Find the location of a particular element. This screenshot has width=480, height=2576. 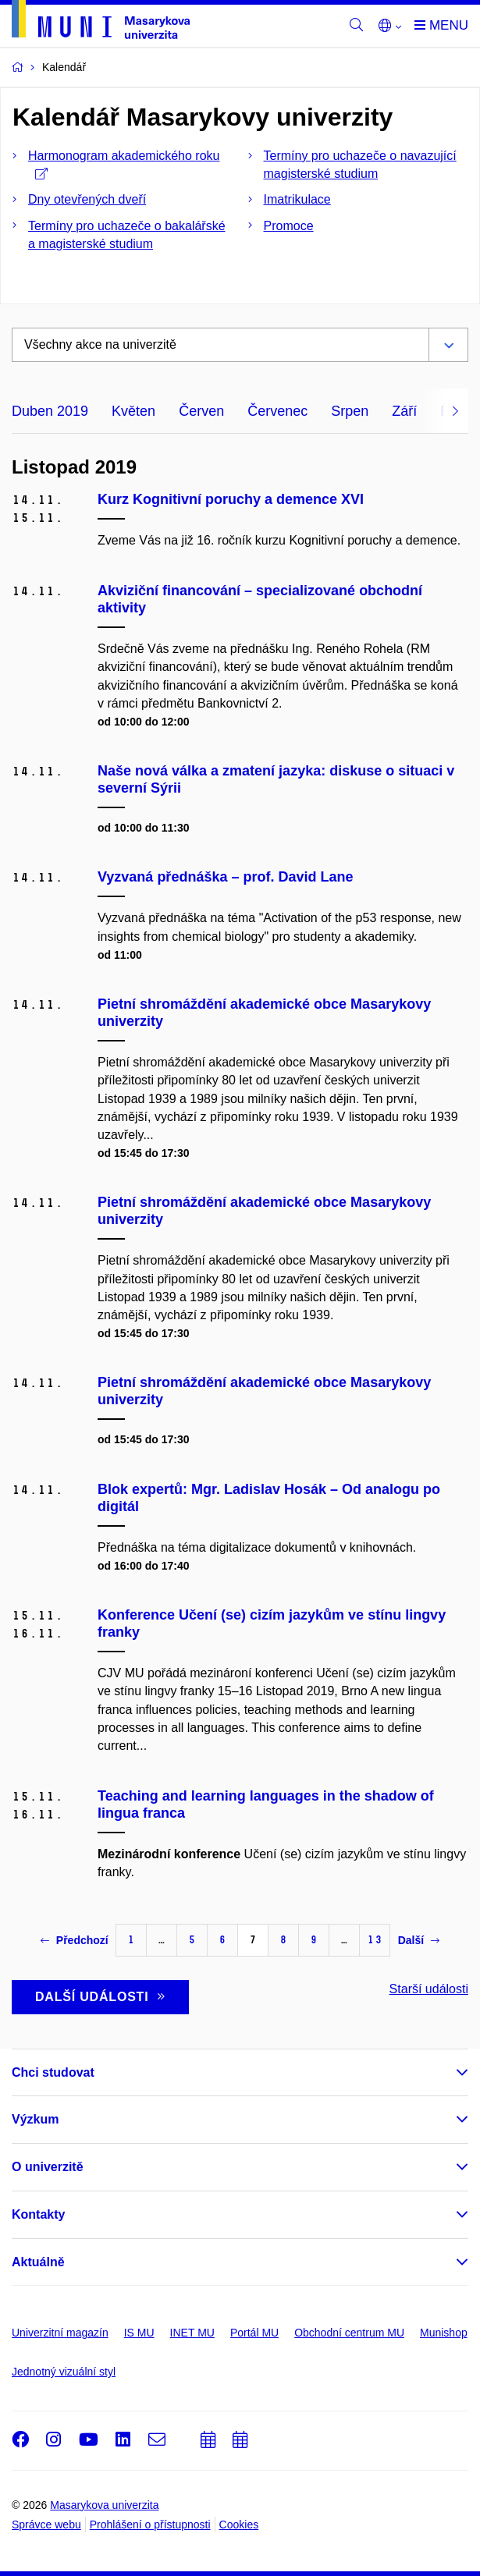

Pietní shromáždění akademické obce Masarykovy univerzity is located at coordinates (264, 1012).